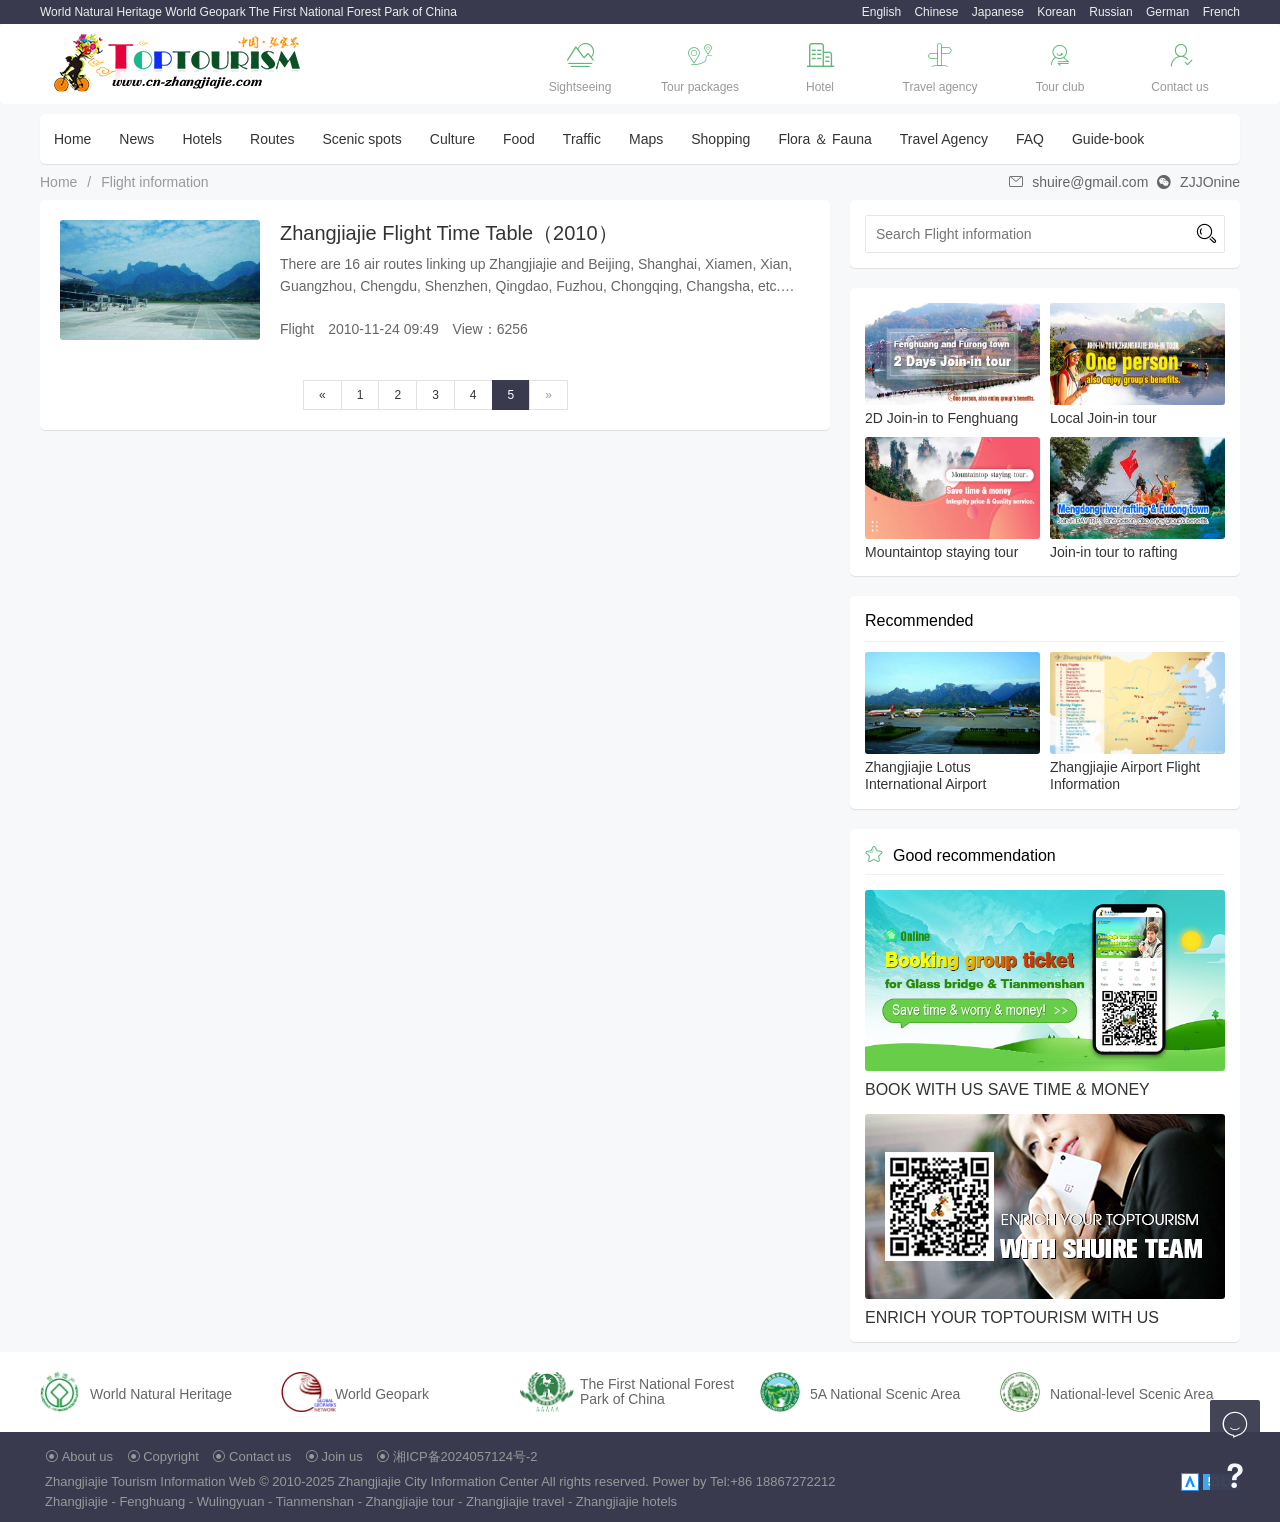  What do you see at coordinates (272, 139) in the screenshot?
I see `Routes` at bounding box center [272, 139].